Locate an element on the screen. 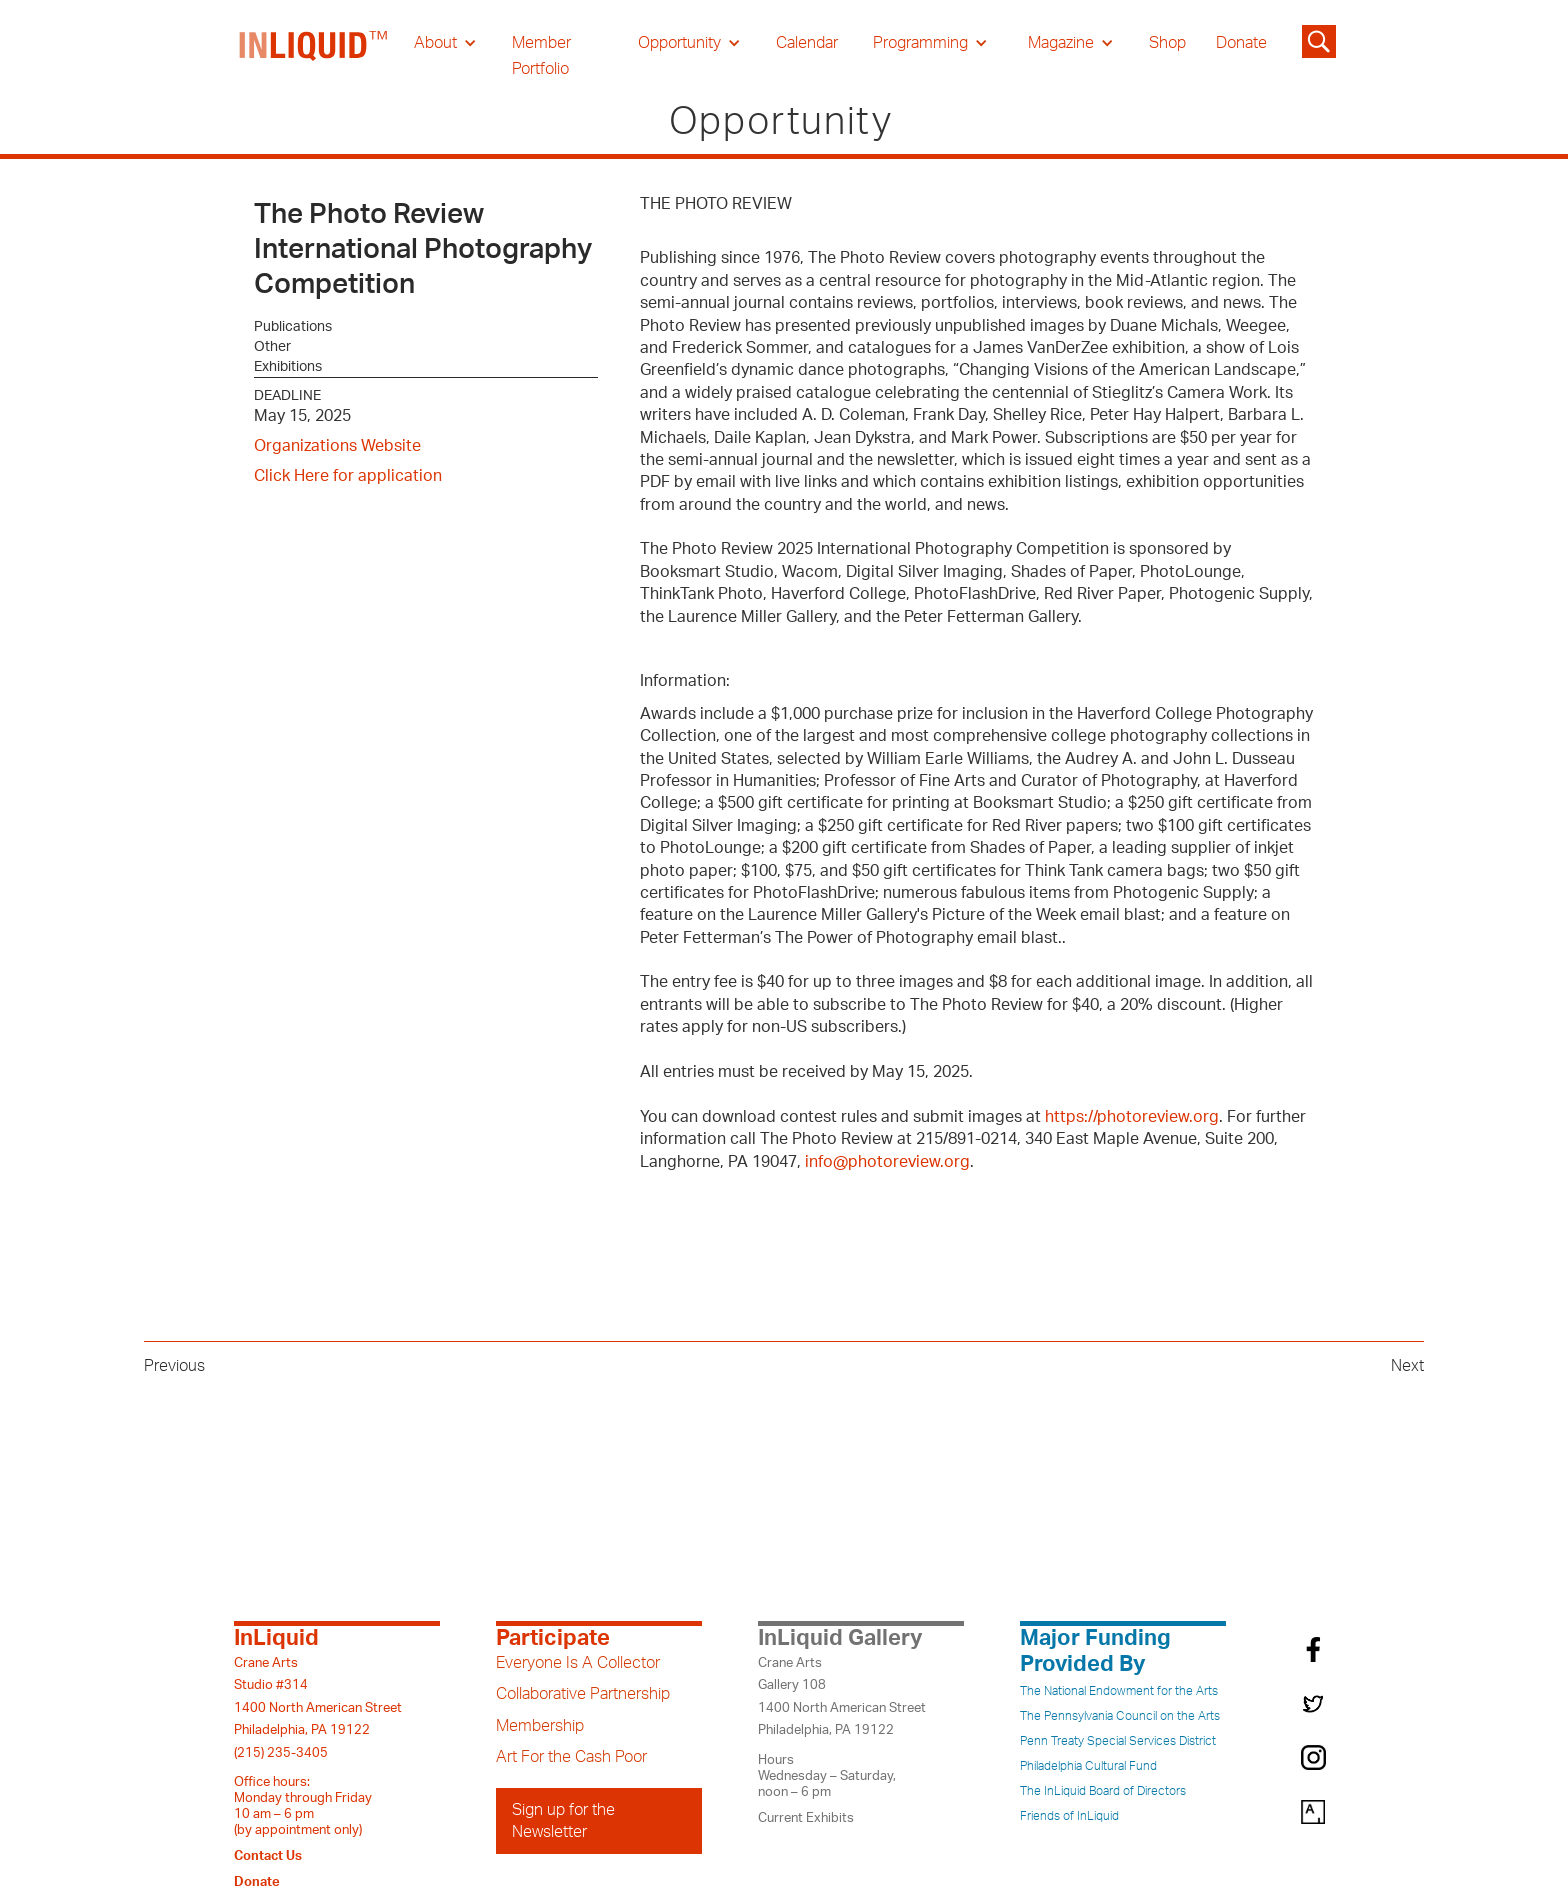  The Pennsylvania Council on the Arts is located at coordinates (1120, 1716).